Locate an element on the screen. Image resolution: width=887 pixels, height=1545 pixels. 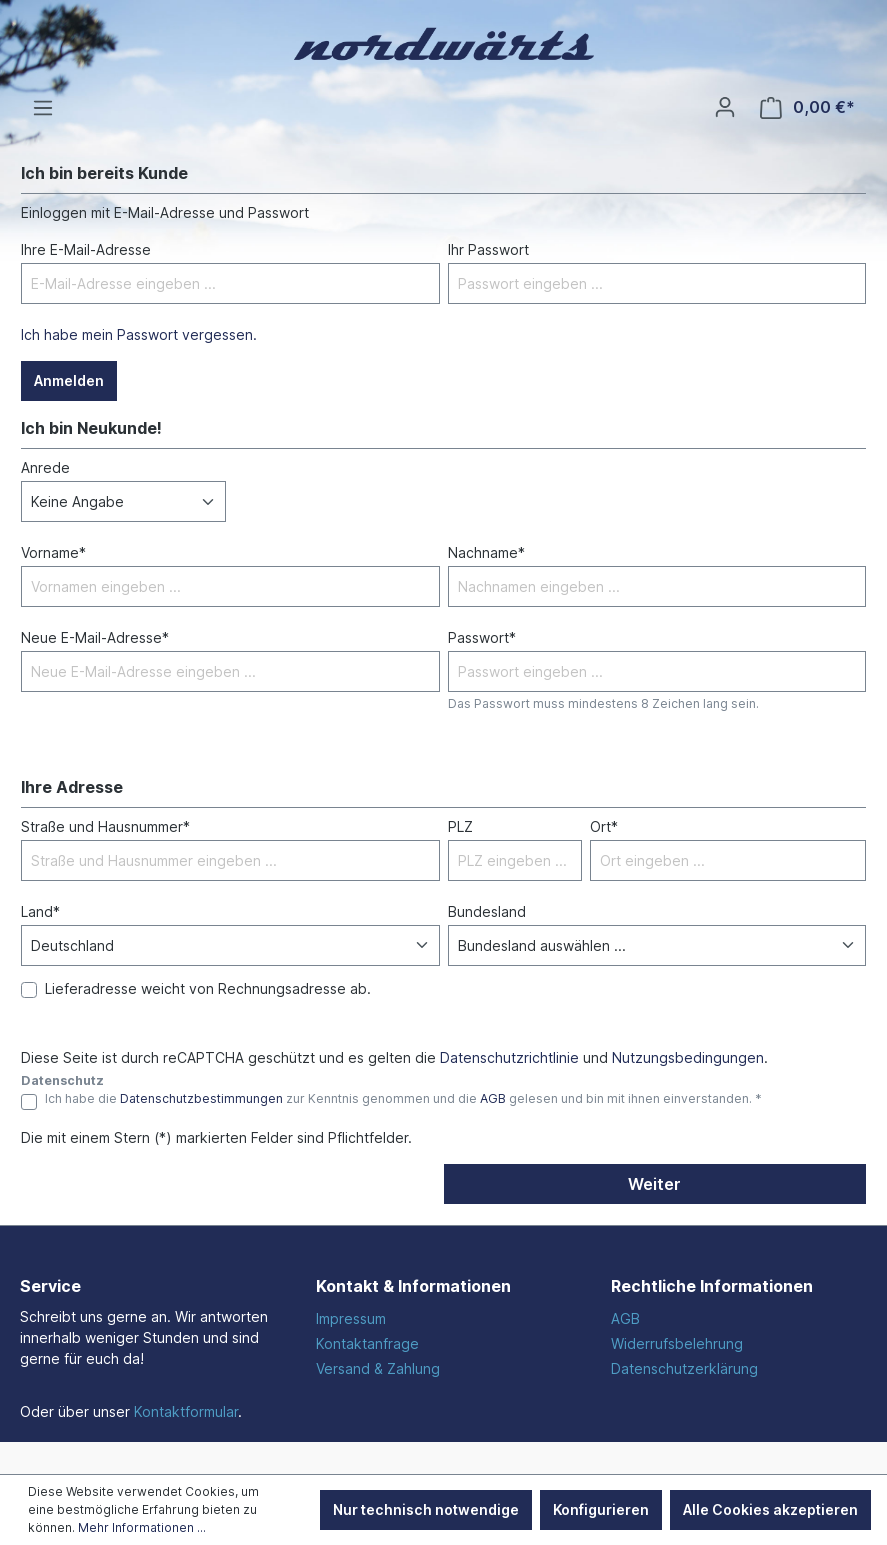
Neue E-Mail-Adresse* is located at coordinates (95, 637).